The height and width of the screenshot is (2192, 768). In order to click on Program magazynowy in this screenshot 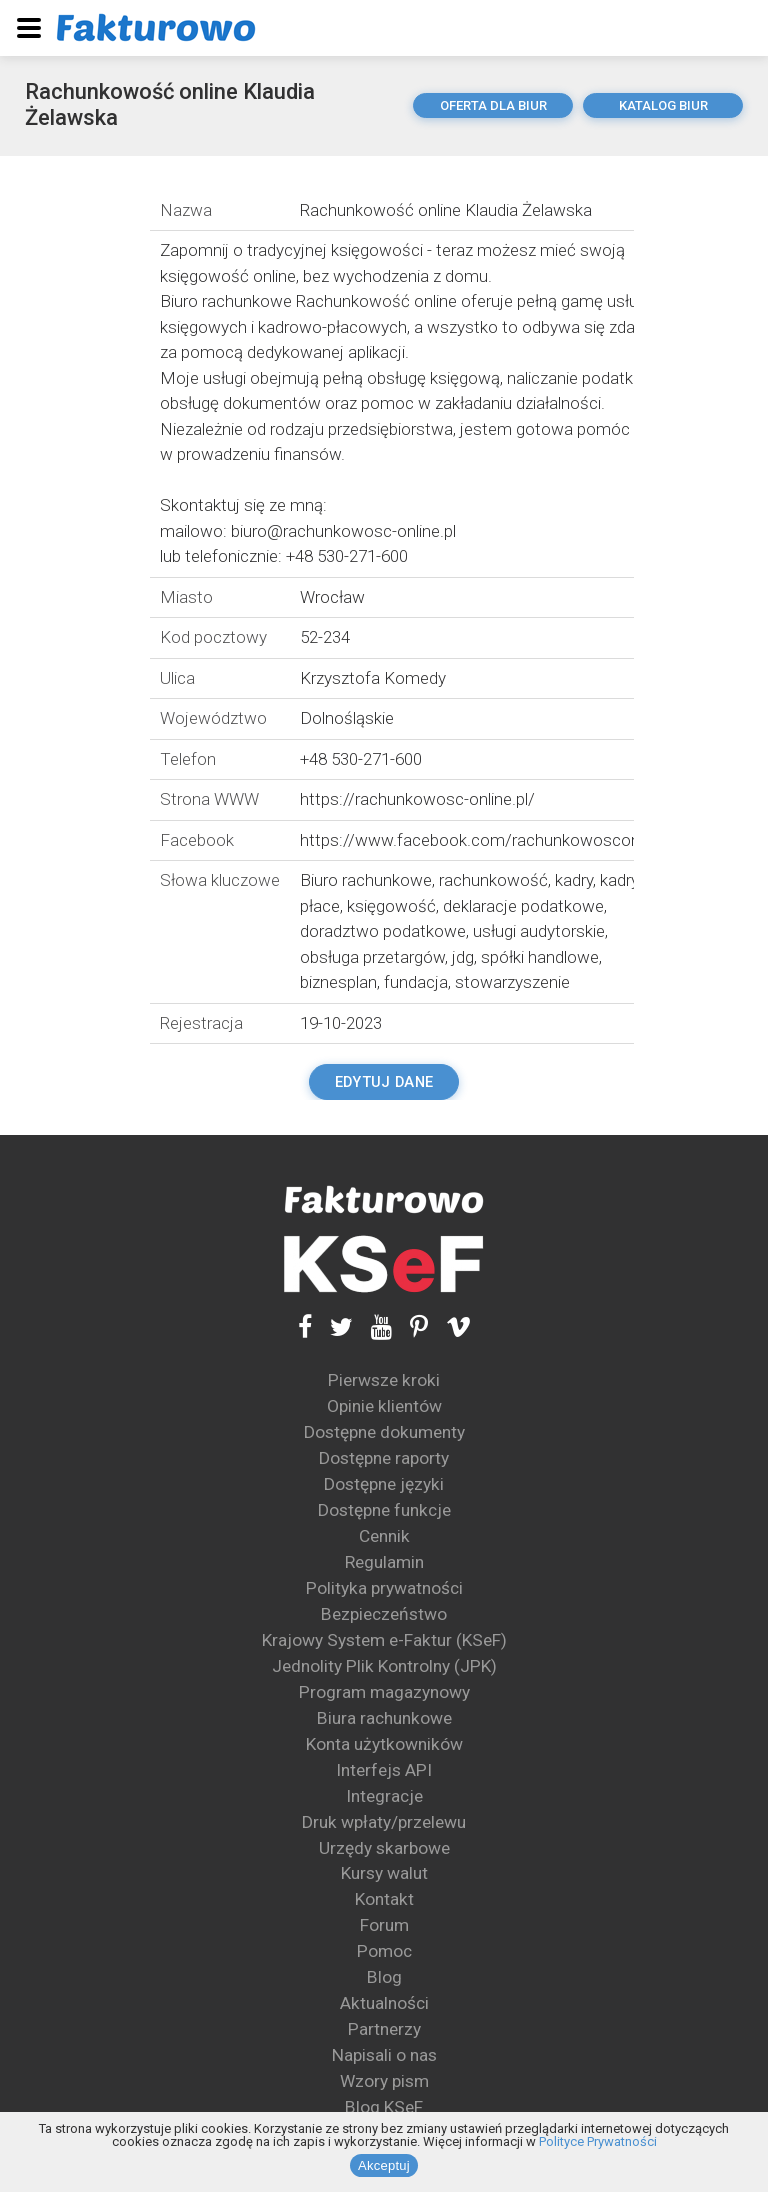, I will do `click(384, 1692)`.